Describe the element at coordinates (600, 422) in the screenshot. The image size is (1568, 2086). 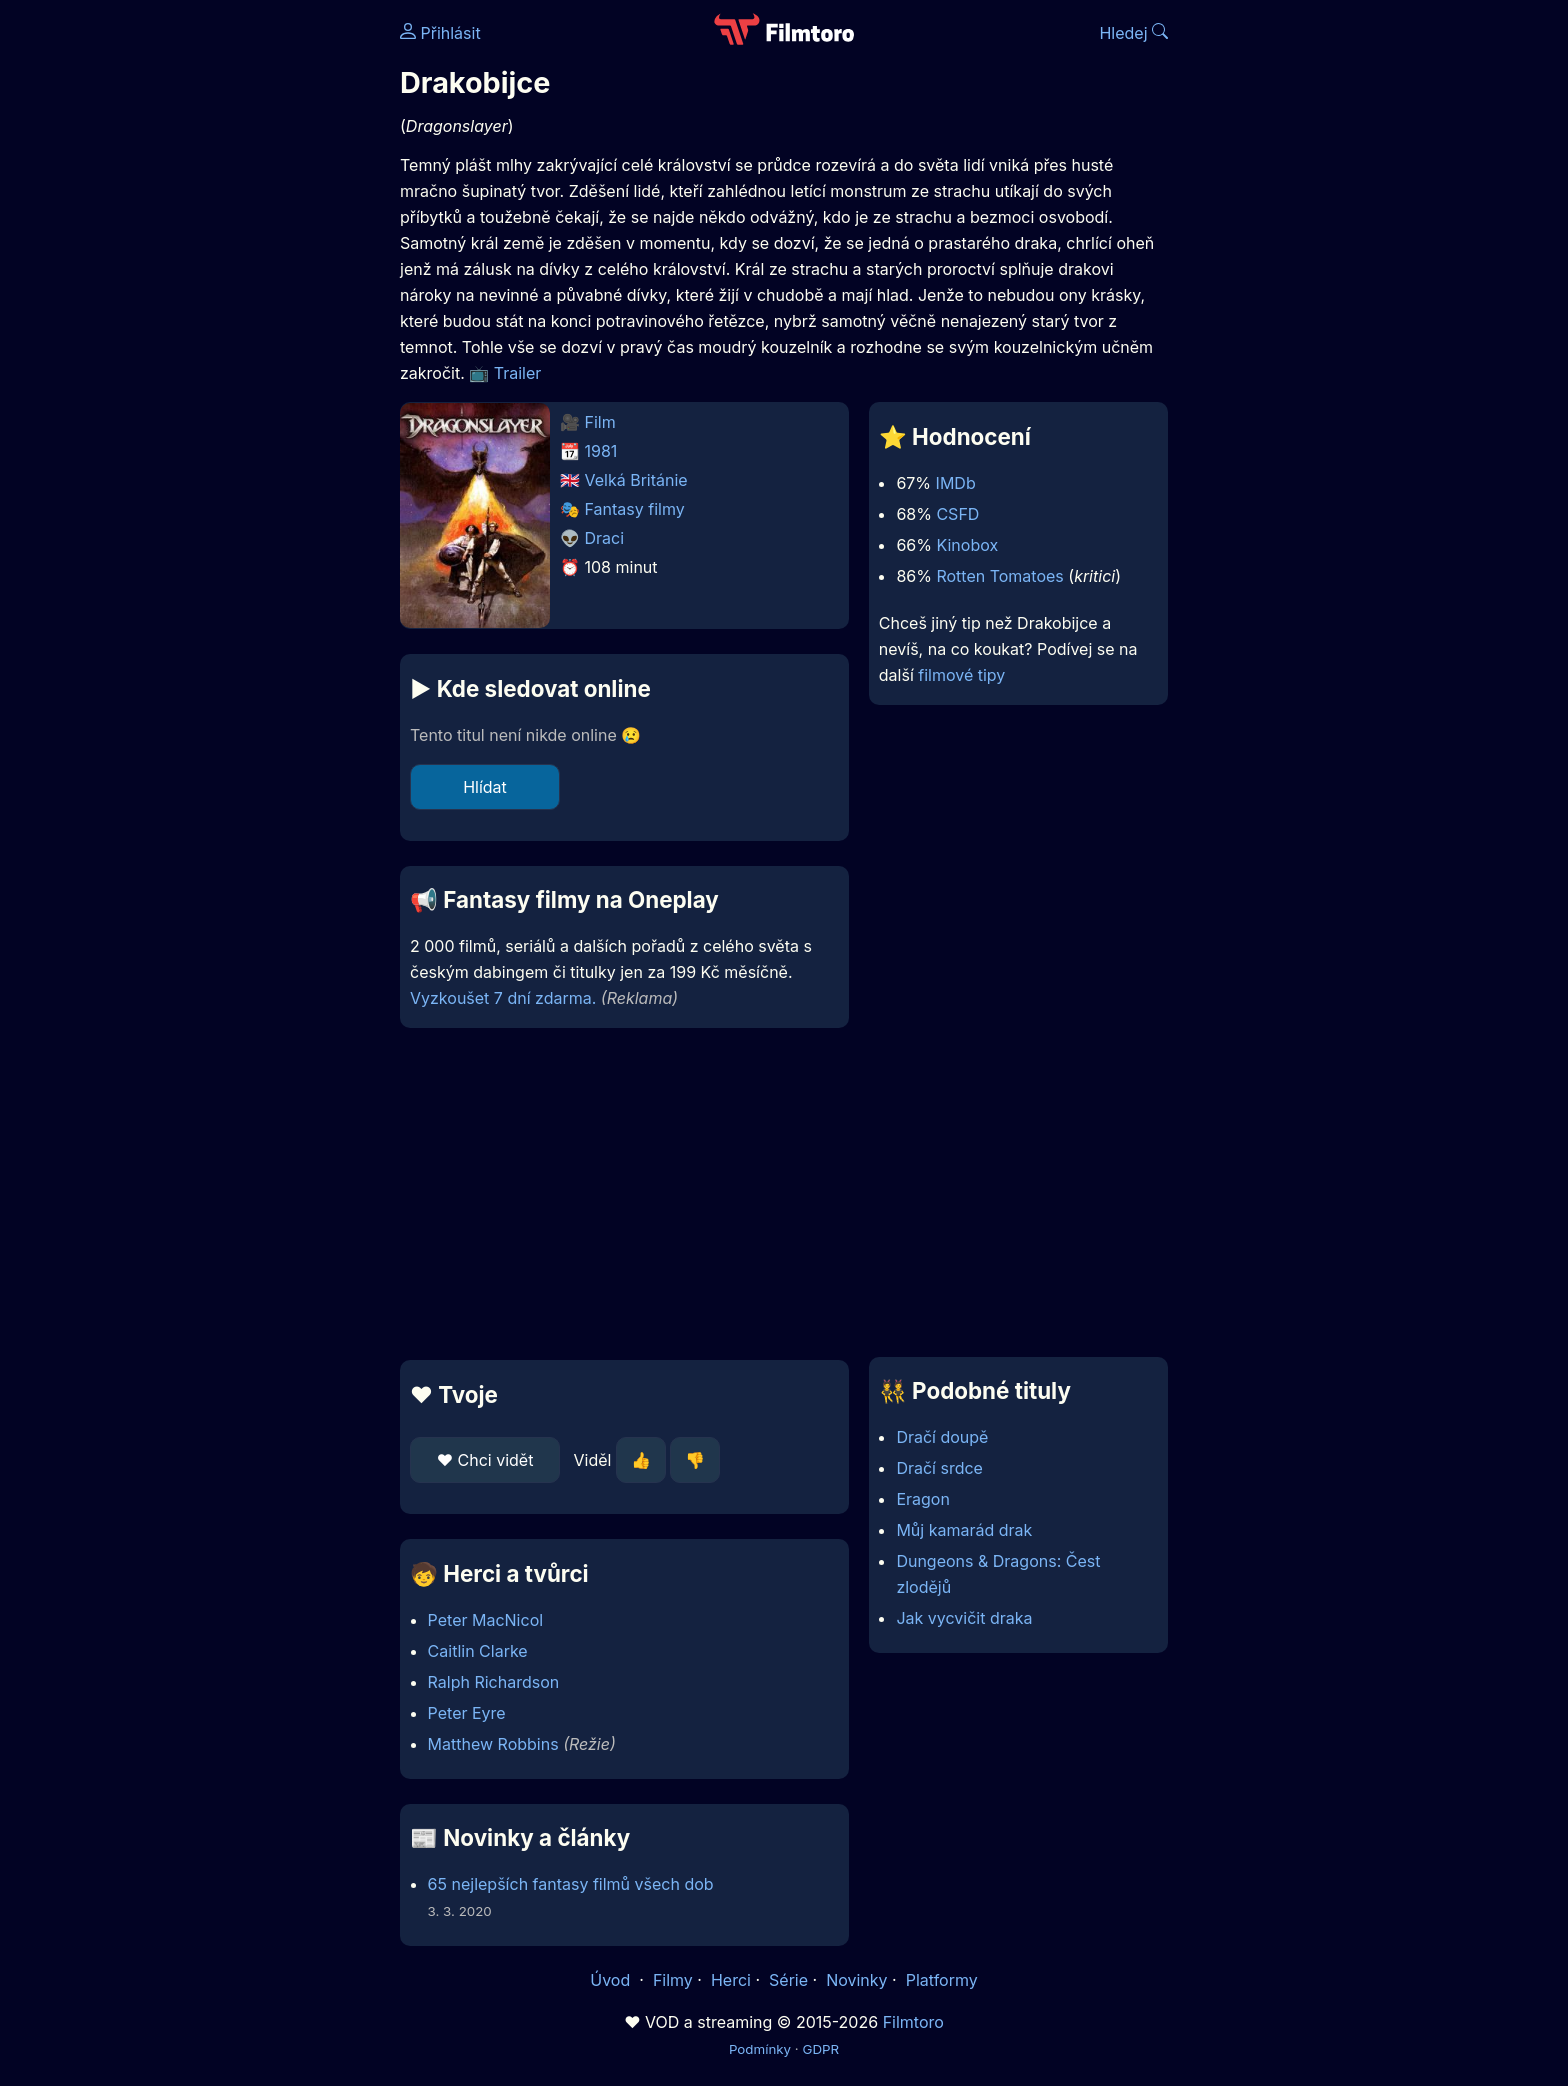
I see `Film` at that location.